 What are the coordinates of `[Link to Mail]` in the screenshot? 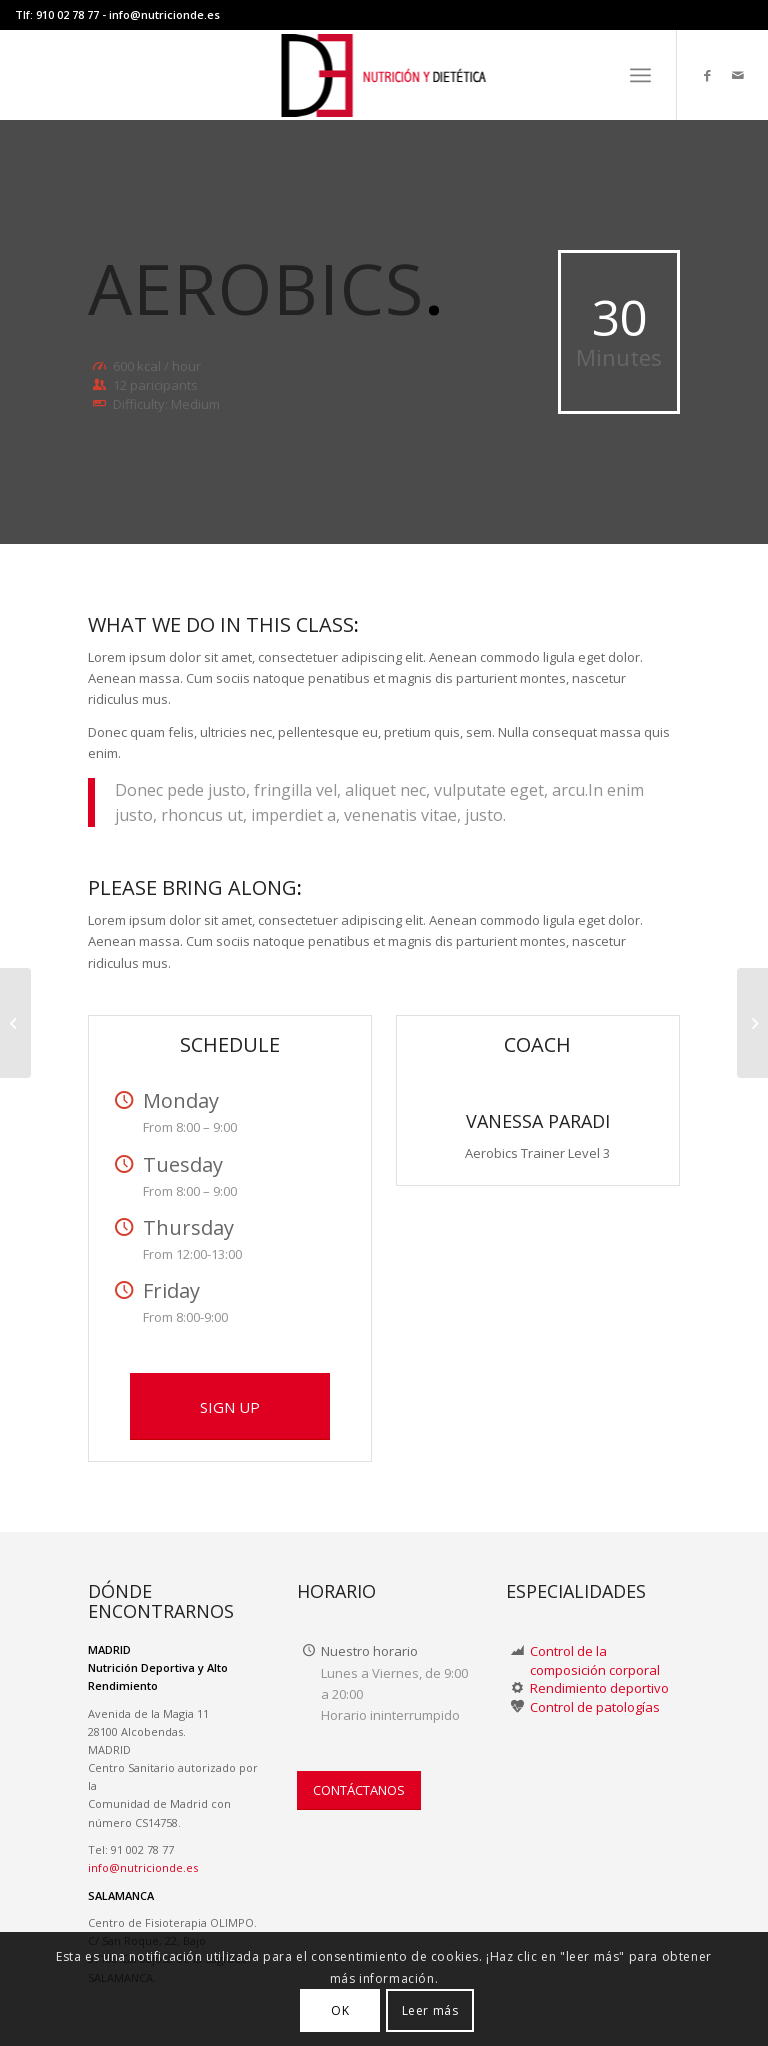 It's located at (738, 75).